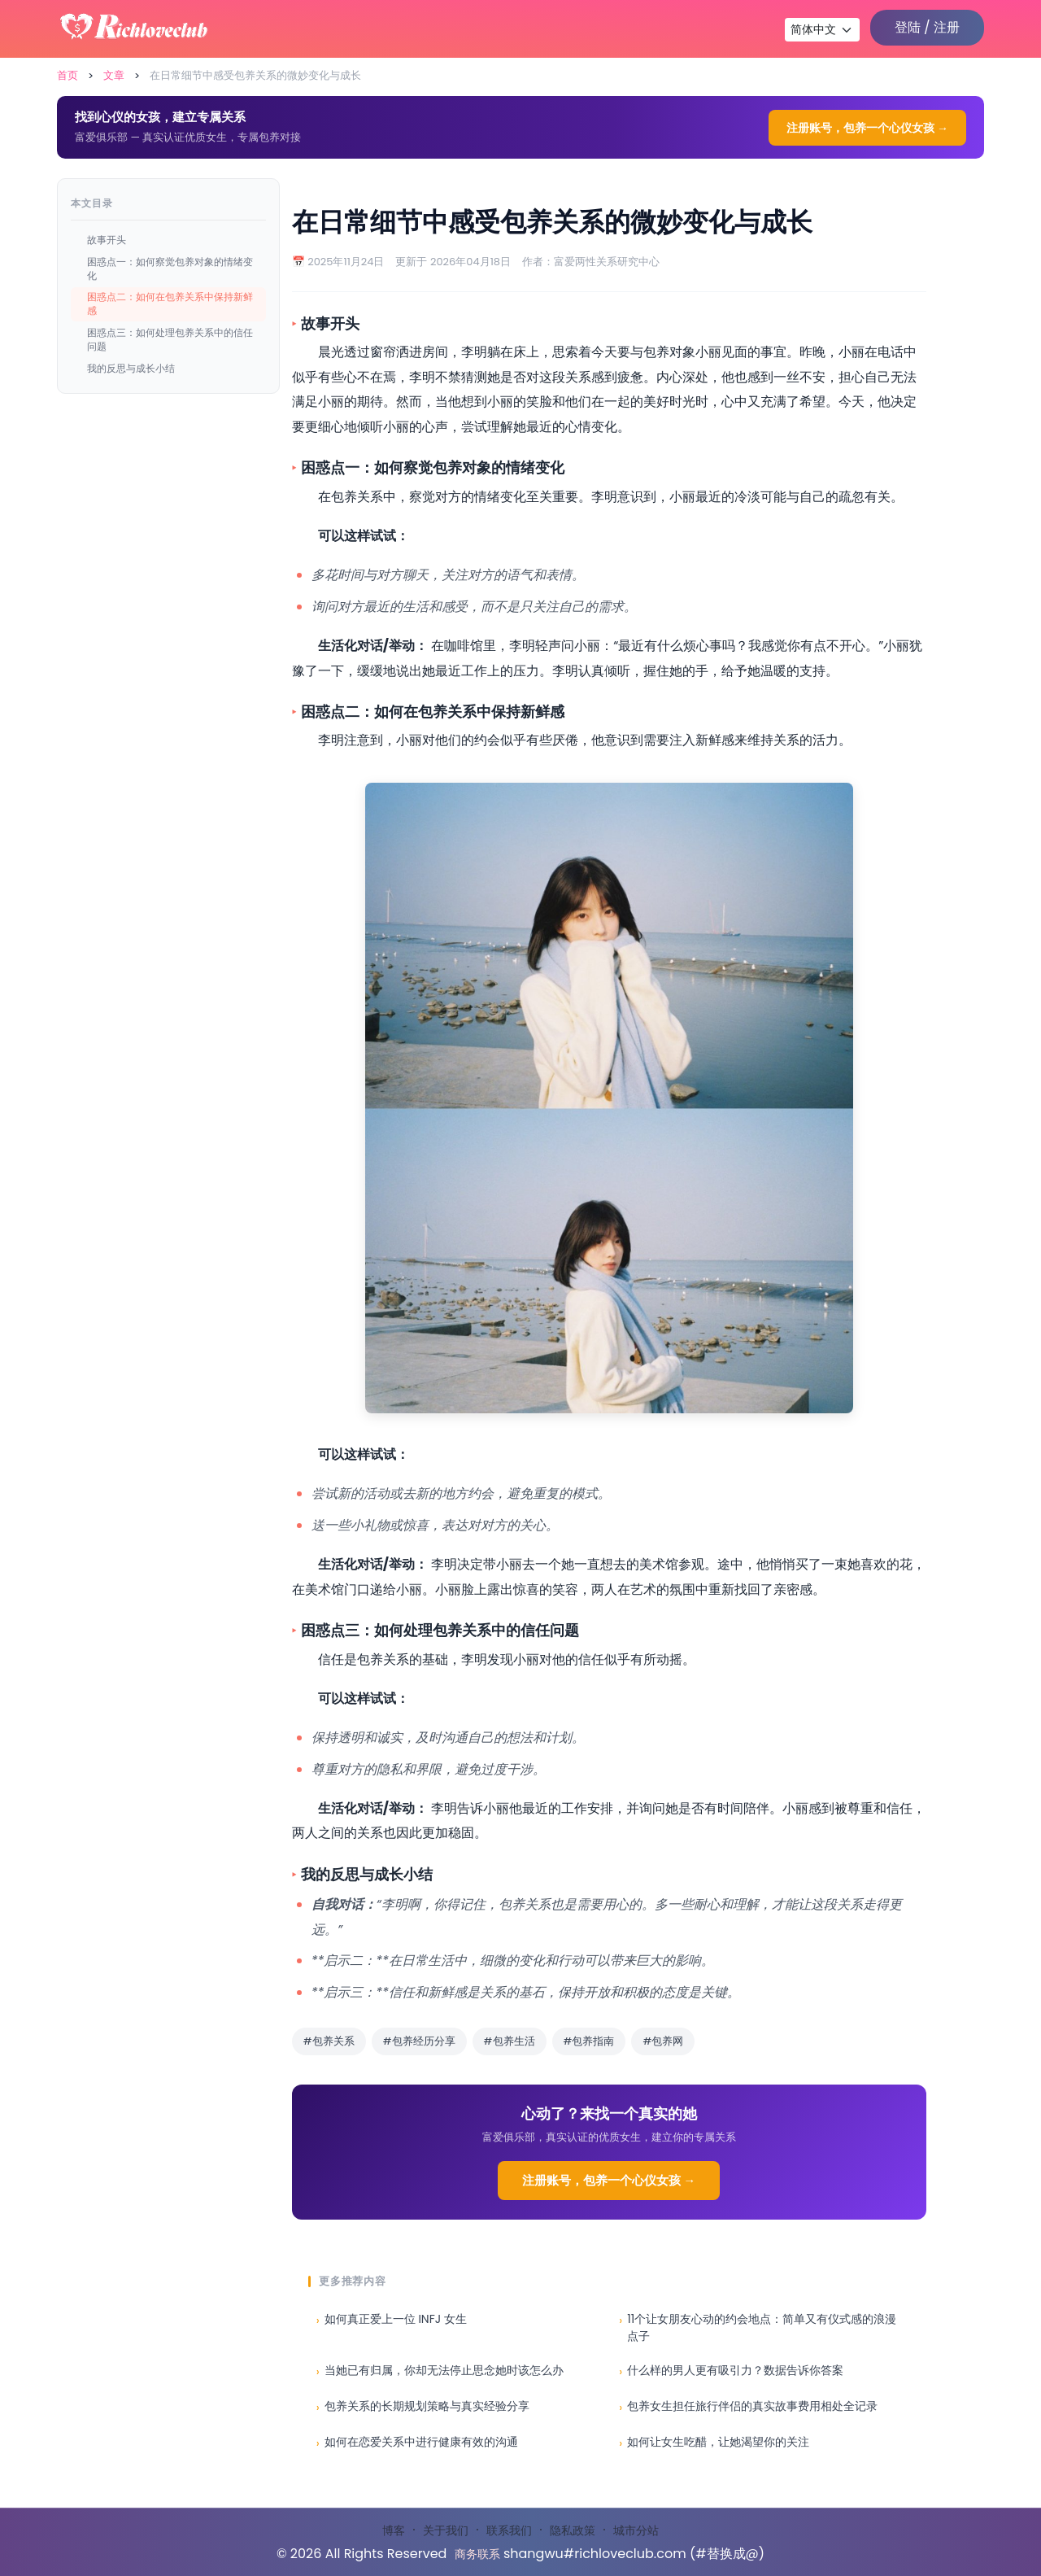 This screenshot has width=1041, height=2576. I want to click on 富爱两性关系研究中心, so click(607, 261).